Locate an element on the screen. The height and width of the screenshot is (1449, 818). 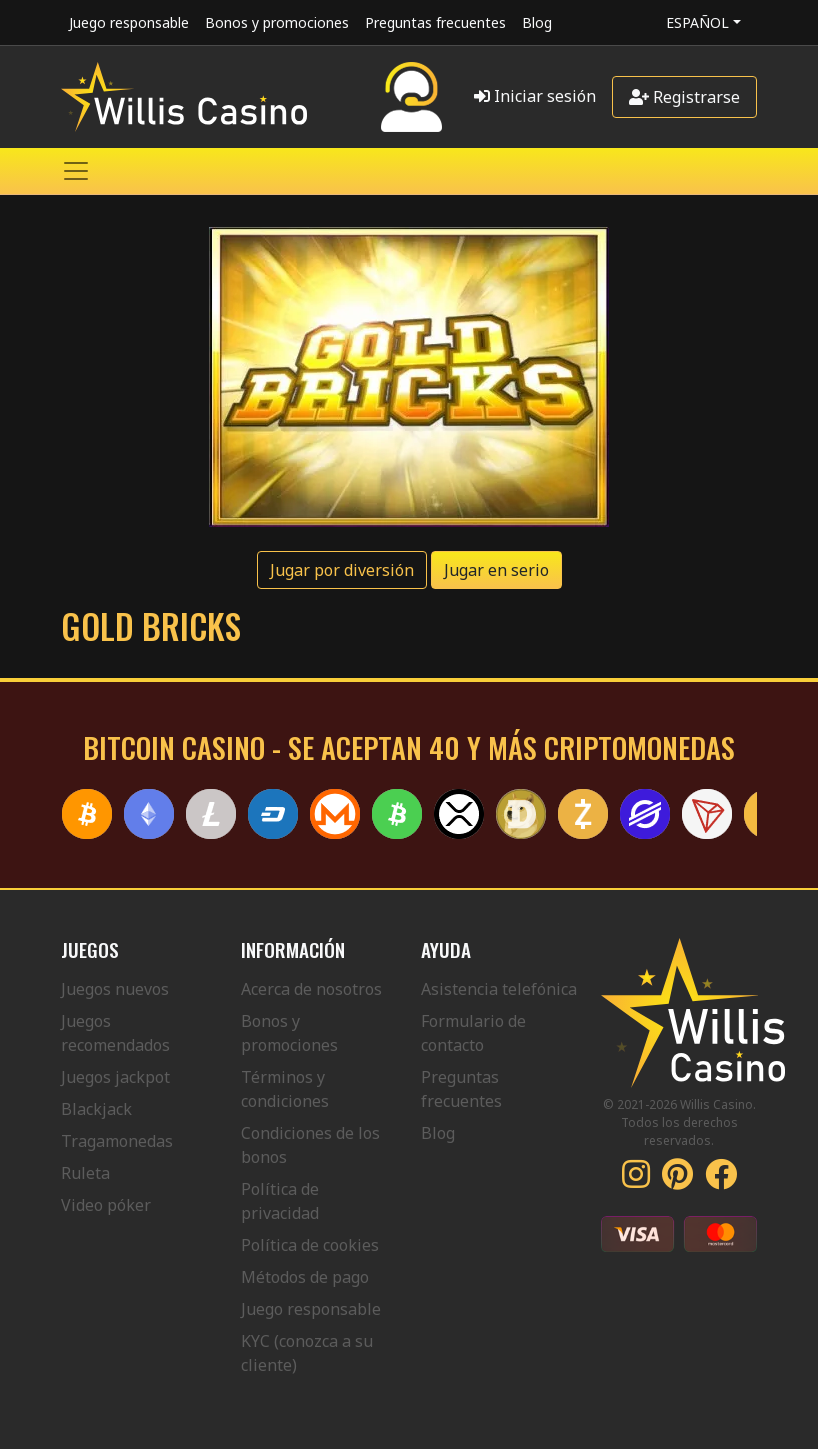
Jugar por diversión is located at coordinates (342, 570).